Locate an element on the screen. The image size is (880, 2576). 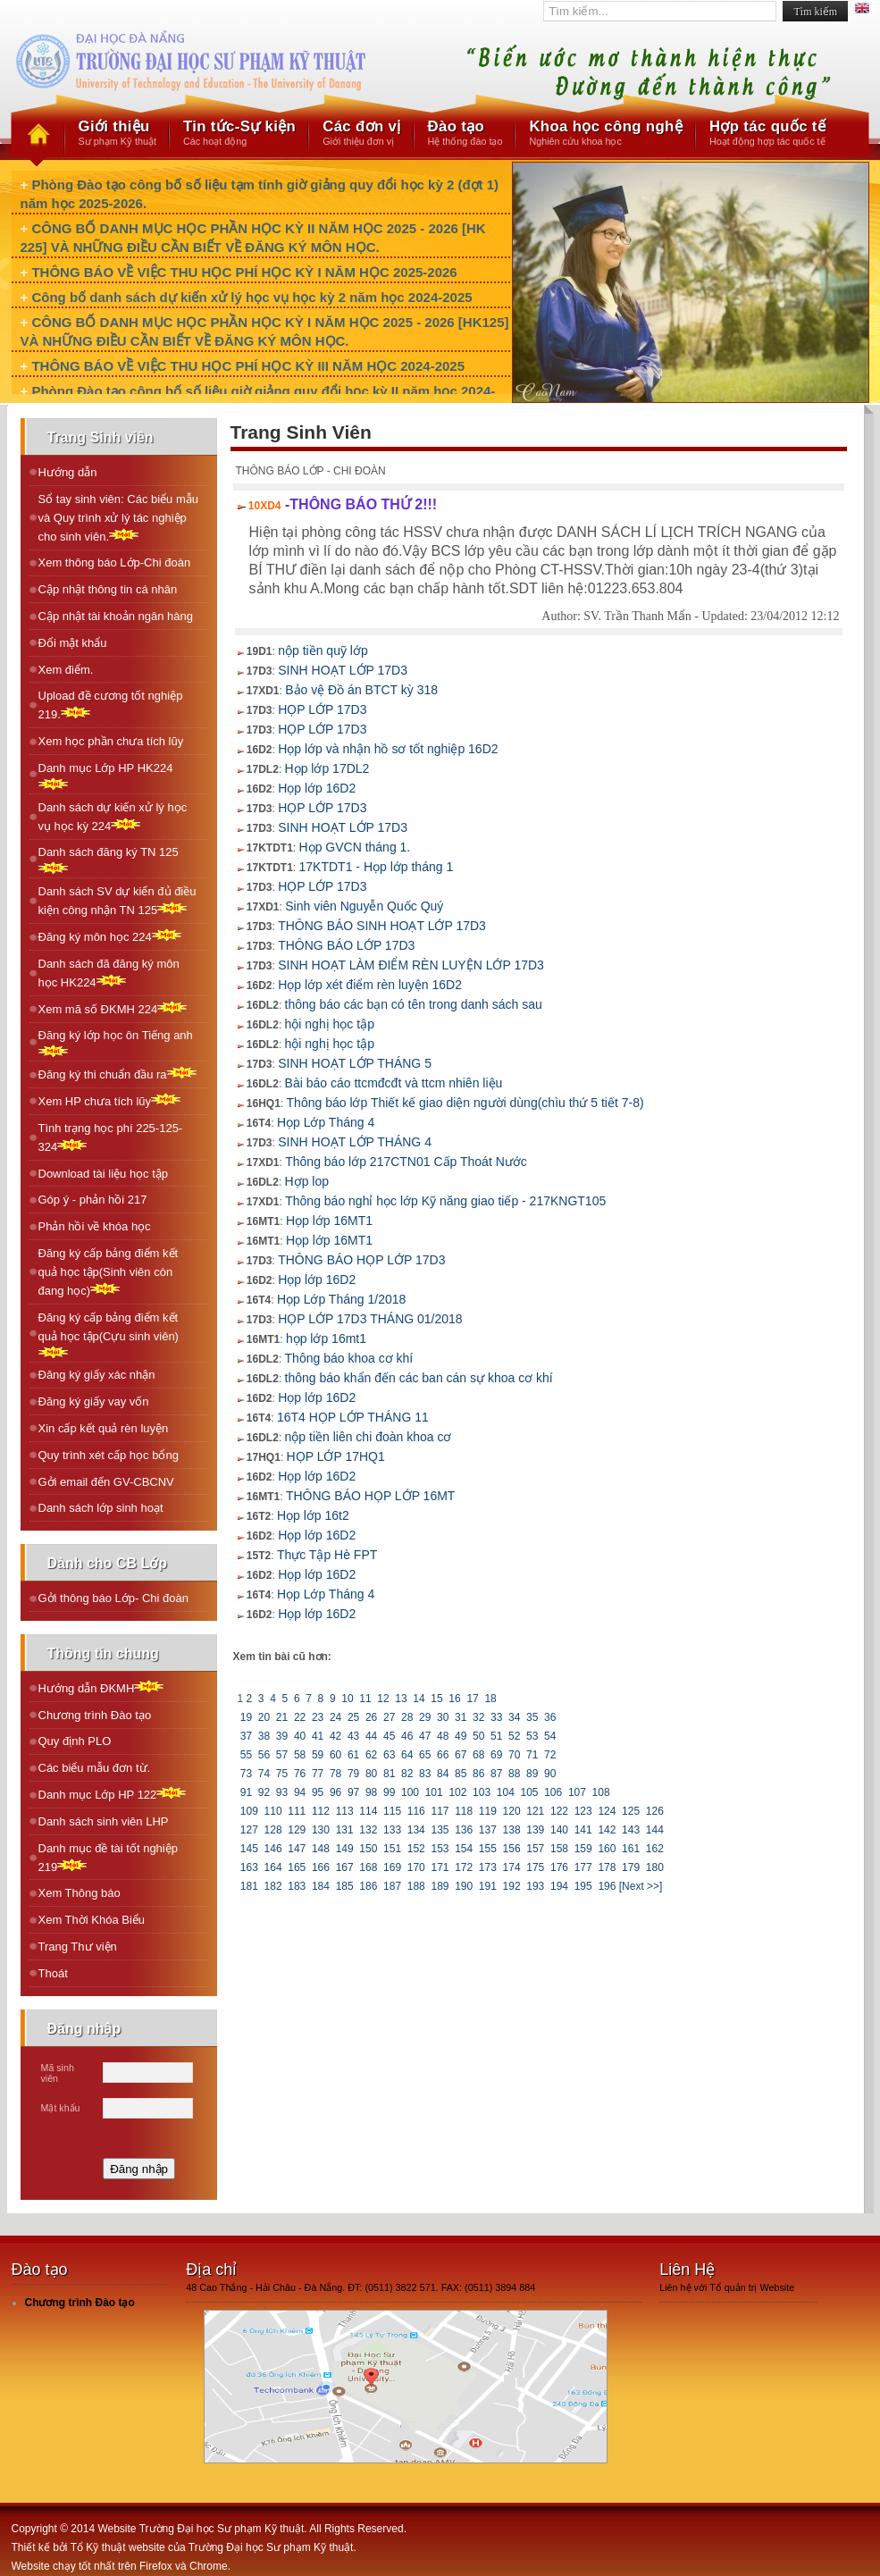
127 is located at coordinates (250, 1830).